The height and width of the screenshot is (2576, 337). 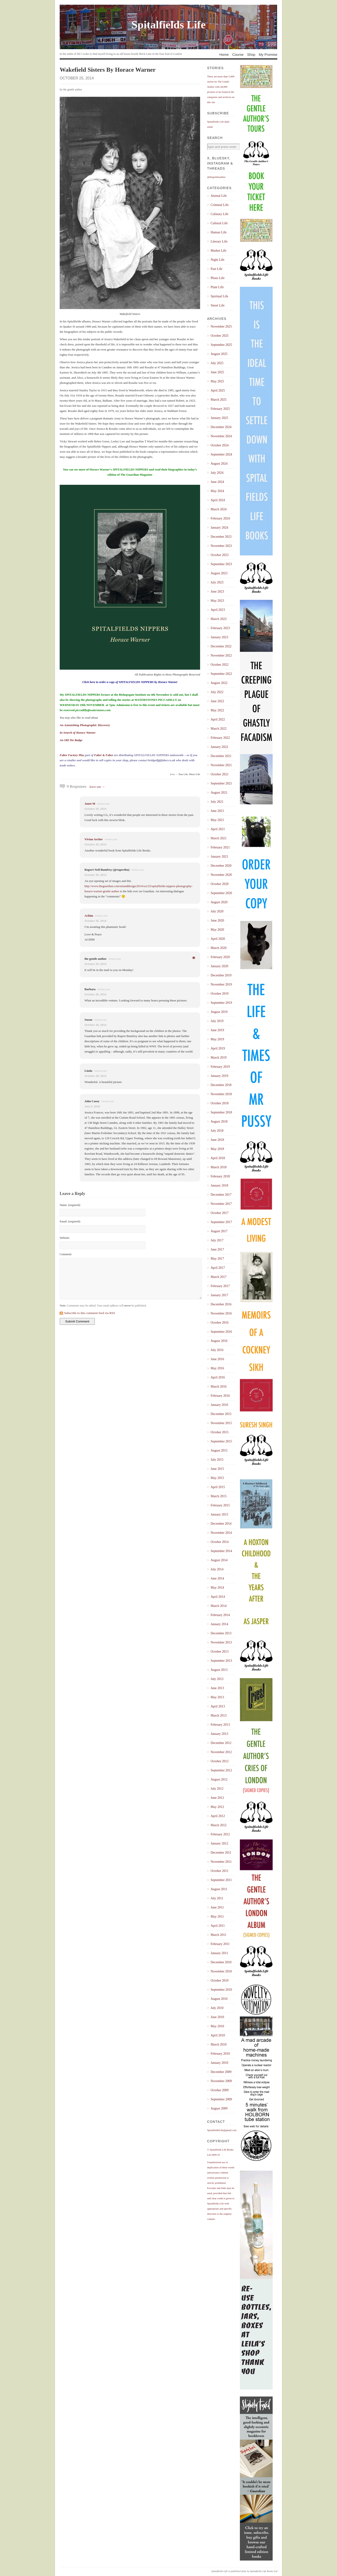 What do you see at coordinates (221, 546) in the screenshot?
I see `November 2023` at bounding box center [221, 546].